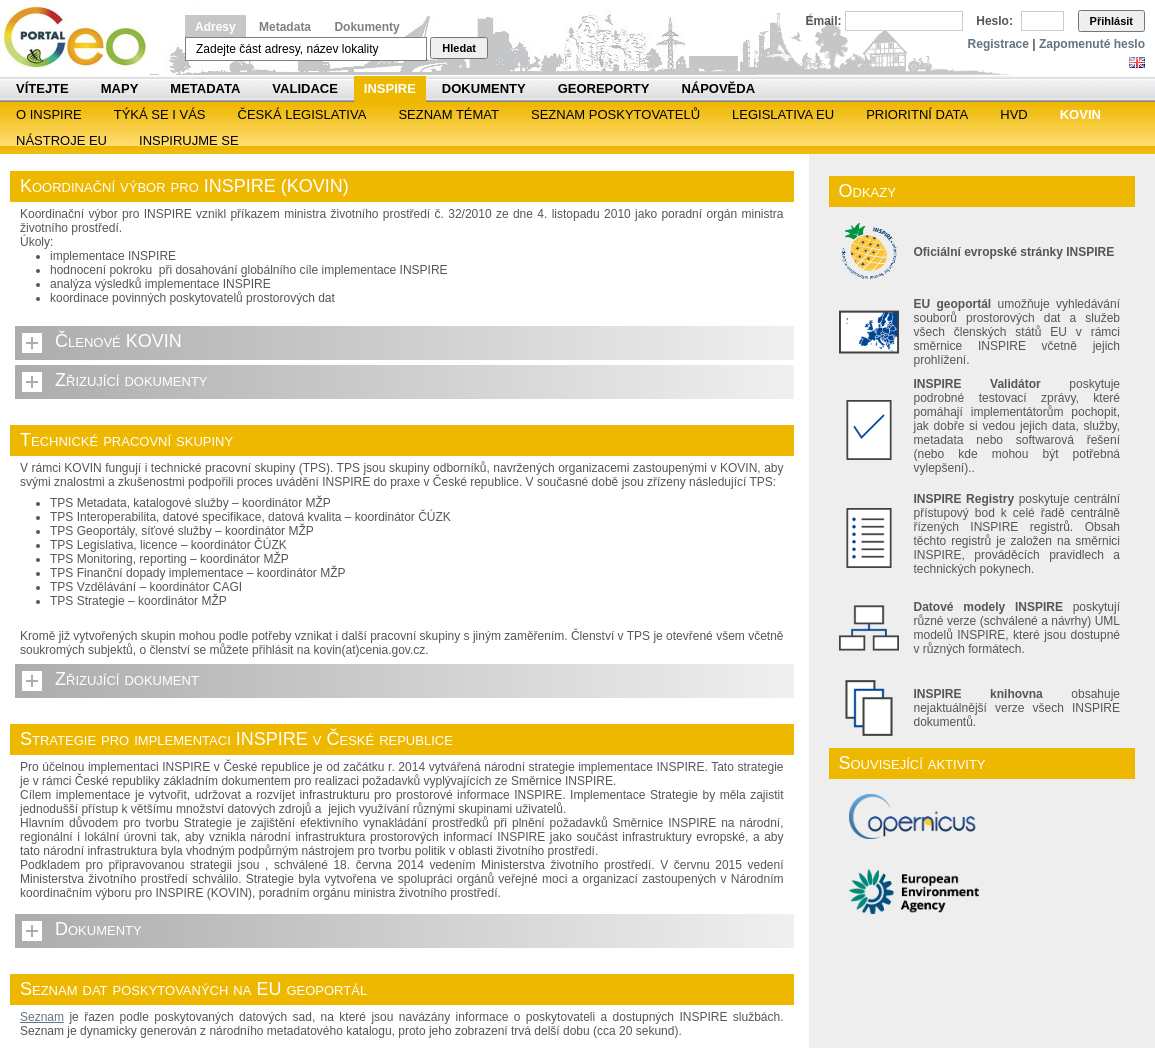 The height and width of the screenshot is (1048, 1155). I want to click on SEZNAM TÉMAT, so click(448, 114).